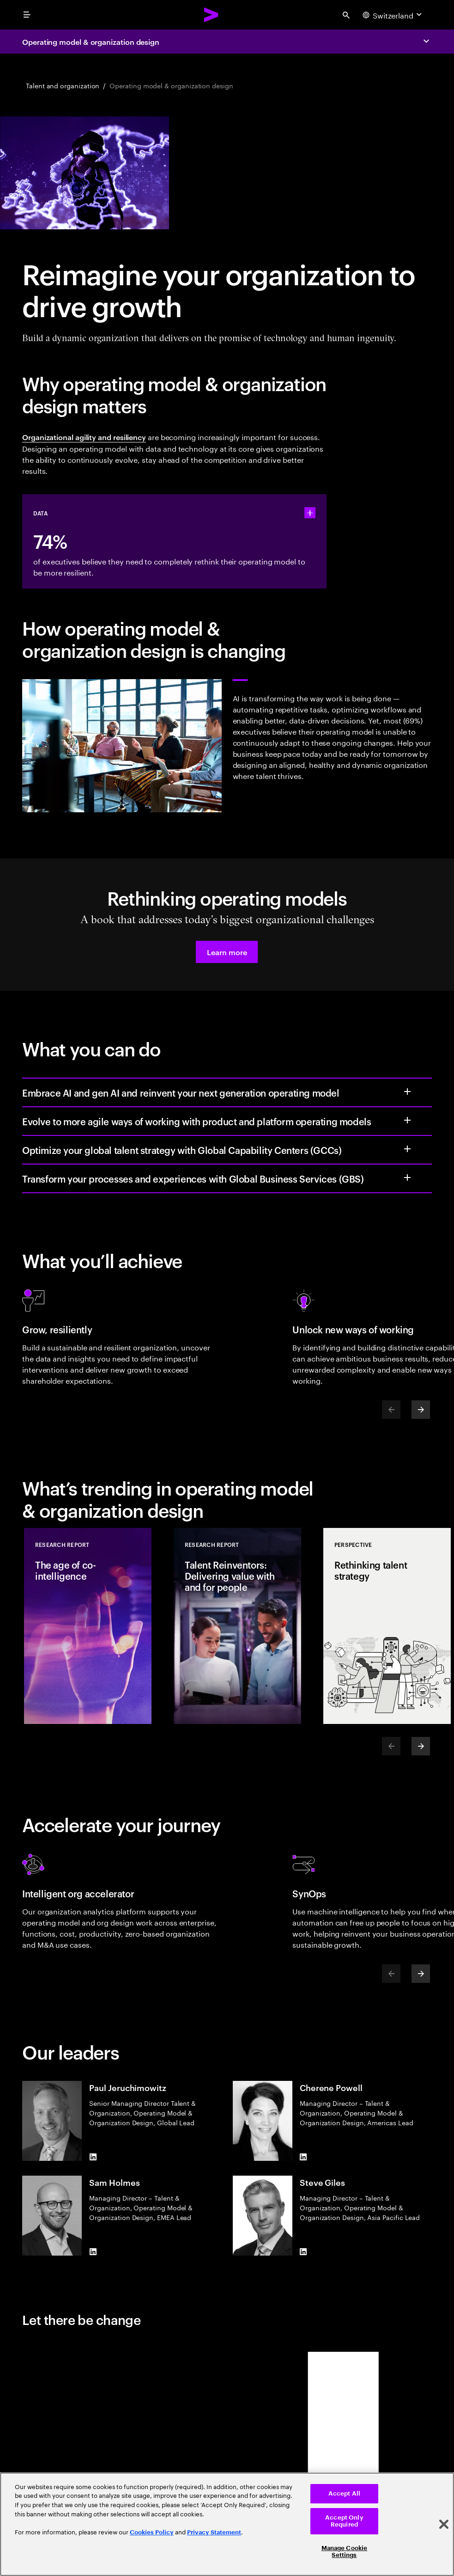 The image size is (454, 2576). Describe the element at coordinates (227, 2524) in the screenshot. I see `[region]` at that location.